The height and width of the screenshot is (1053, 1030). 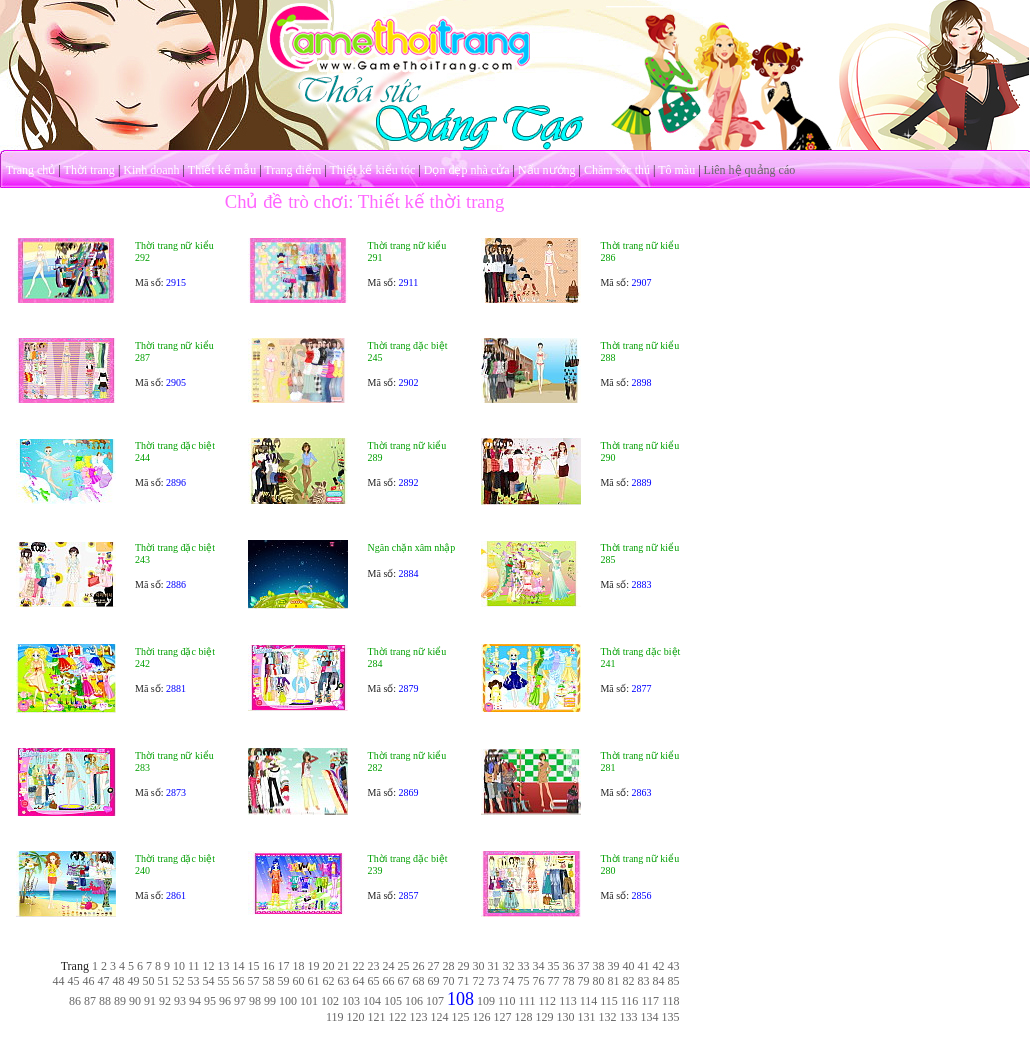 What do you see at coordinates (503, 1017) in the screenshot?
I see `127` at bounding box center [503, 1017].